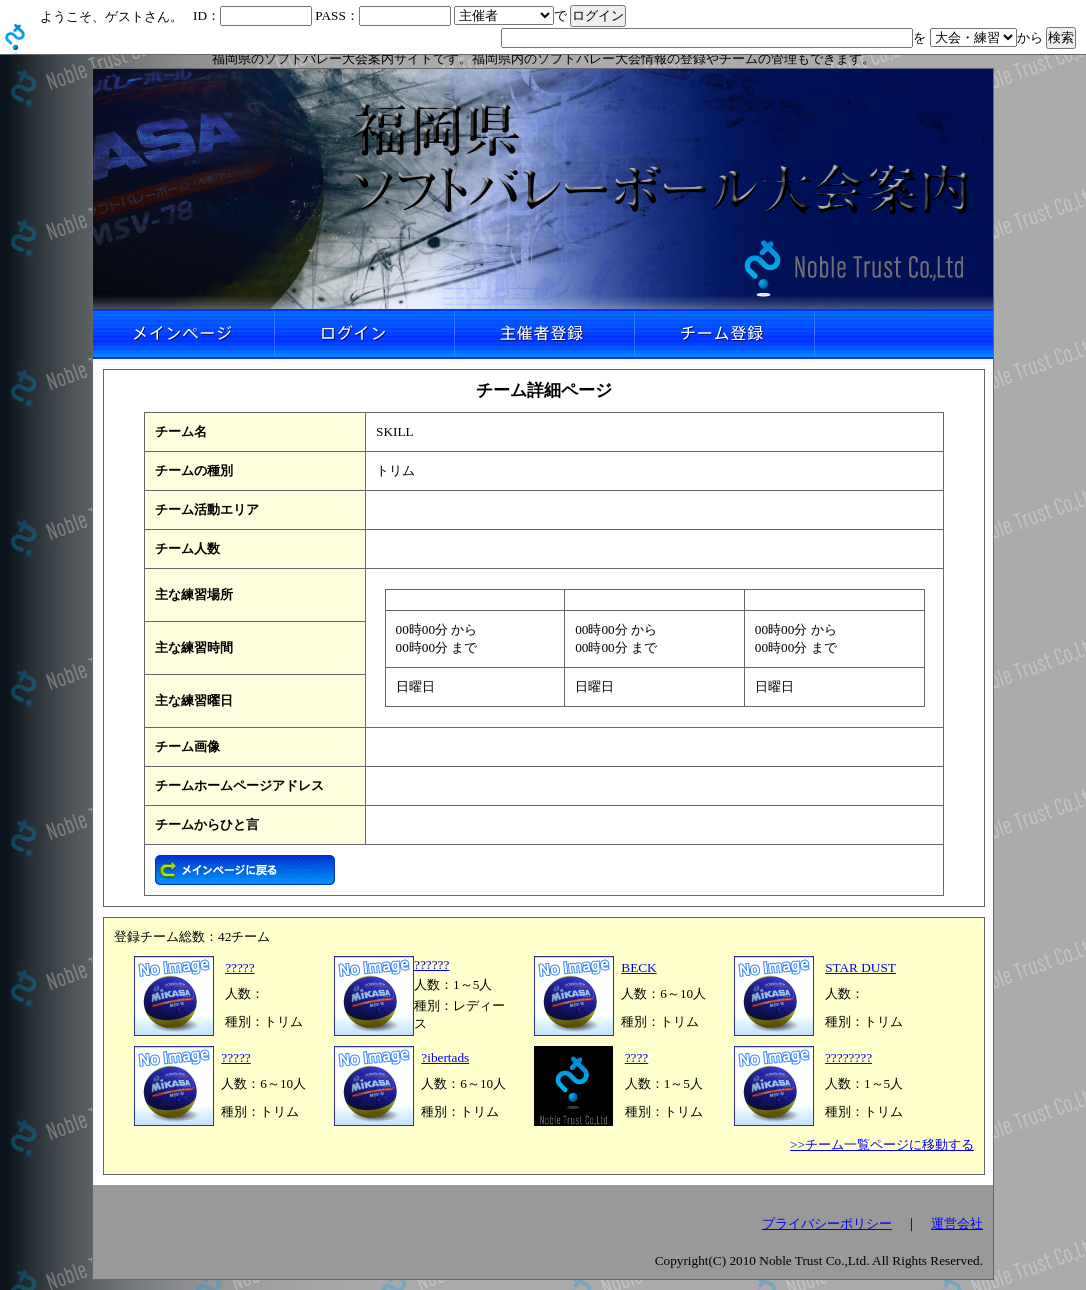  I want to click on メインページ, so click(183, 334).